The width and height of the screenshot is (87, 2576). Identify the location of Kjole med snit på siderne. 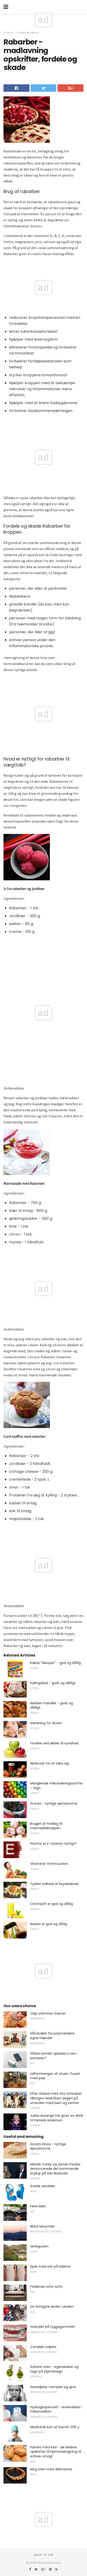
(50, 2266).